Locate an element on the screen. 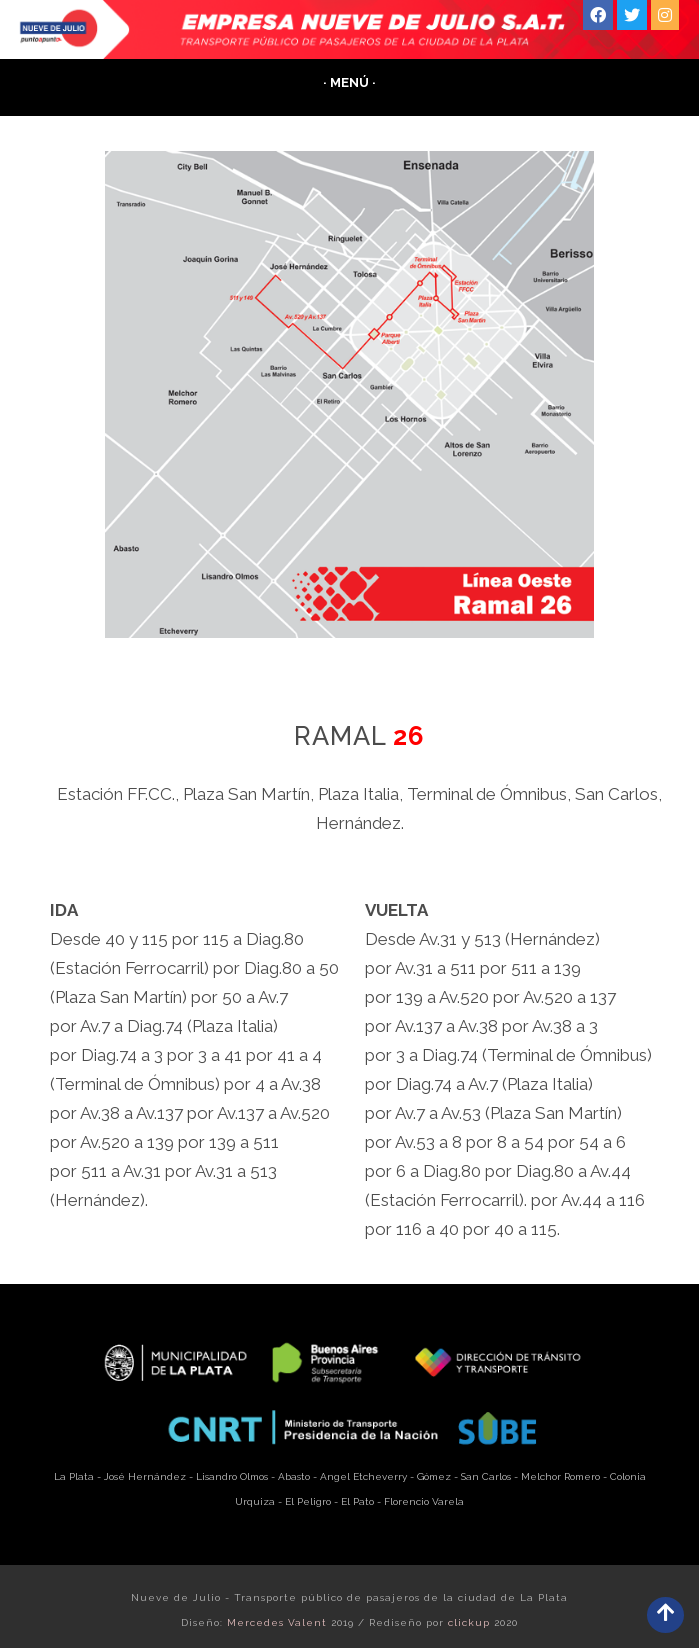 Image resolution: width=699 pixels, height=1648 pixels. · Menú · is located at coordinates (349, 82).